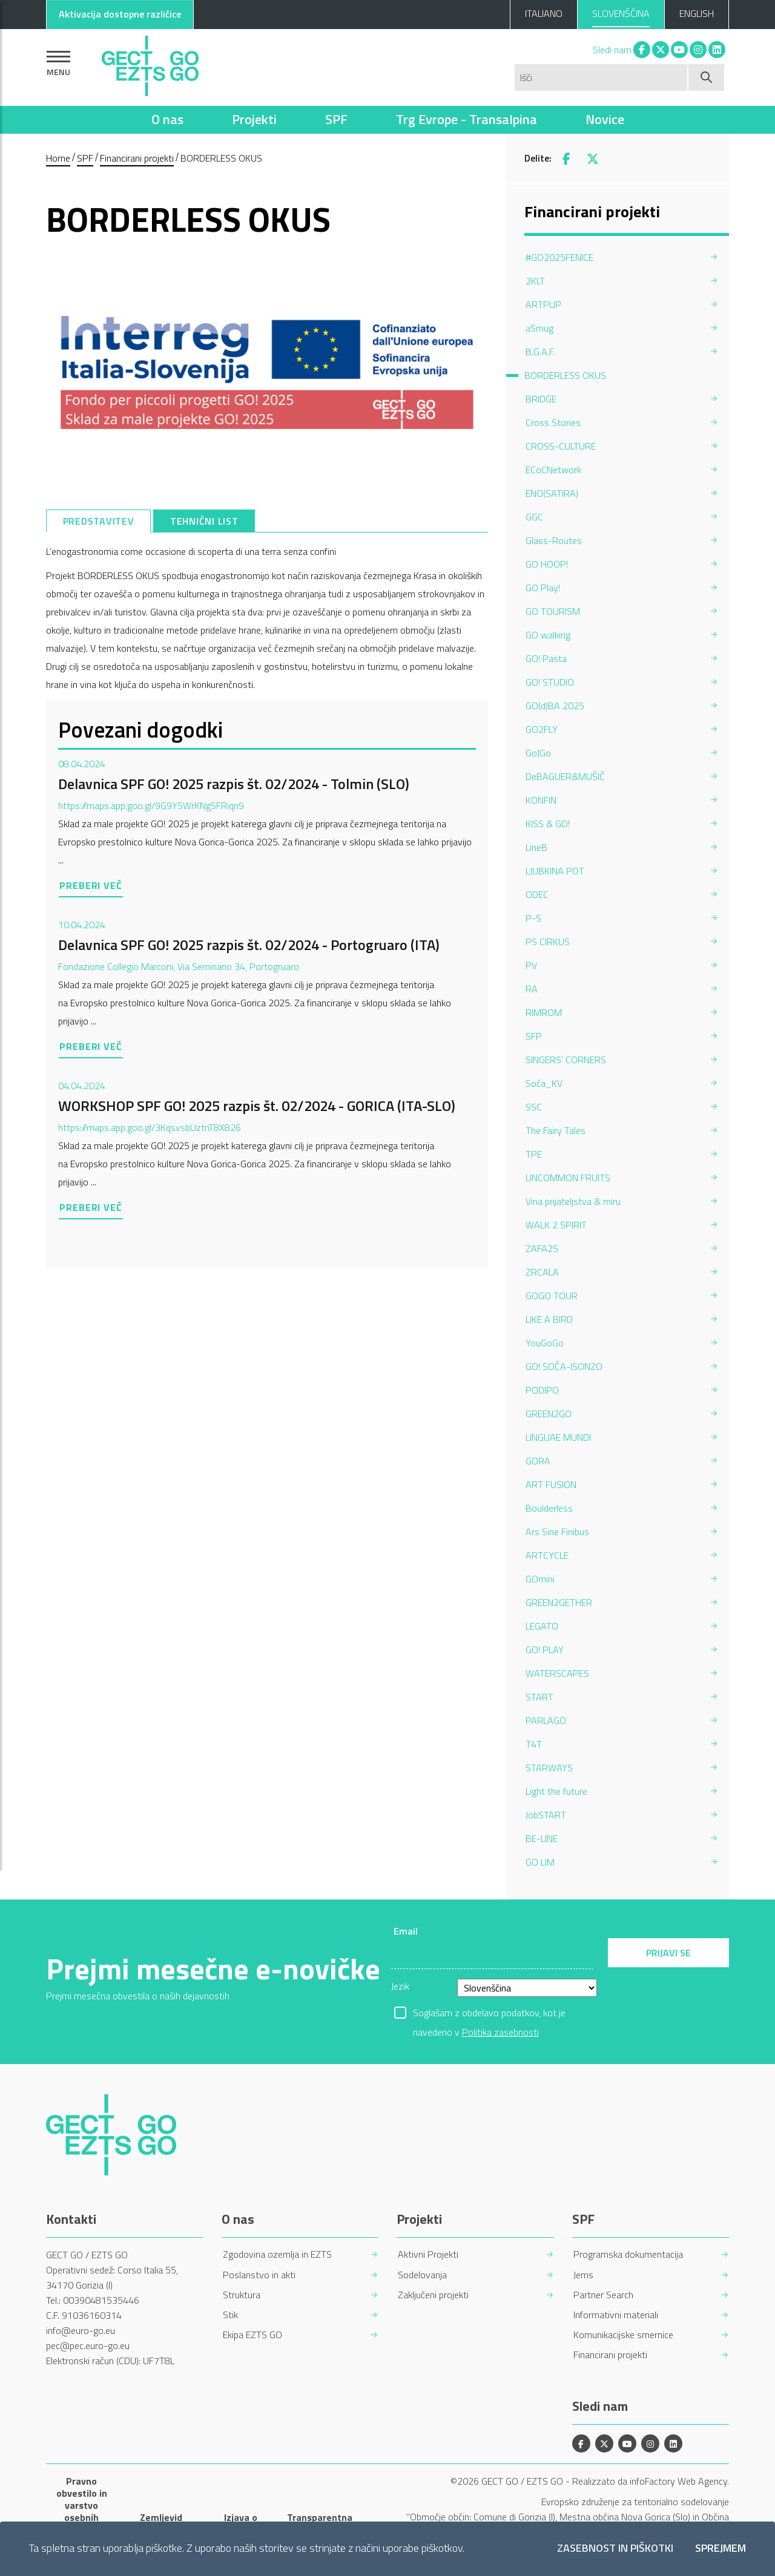 The image size is (775, 2576). I want to click on Glass-Routes [menuitem], so click(554, 540).